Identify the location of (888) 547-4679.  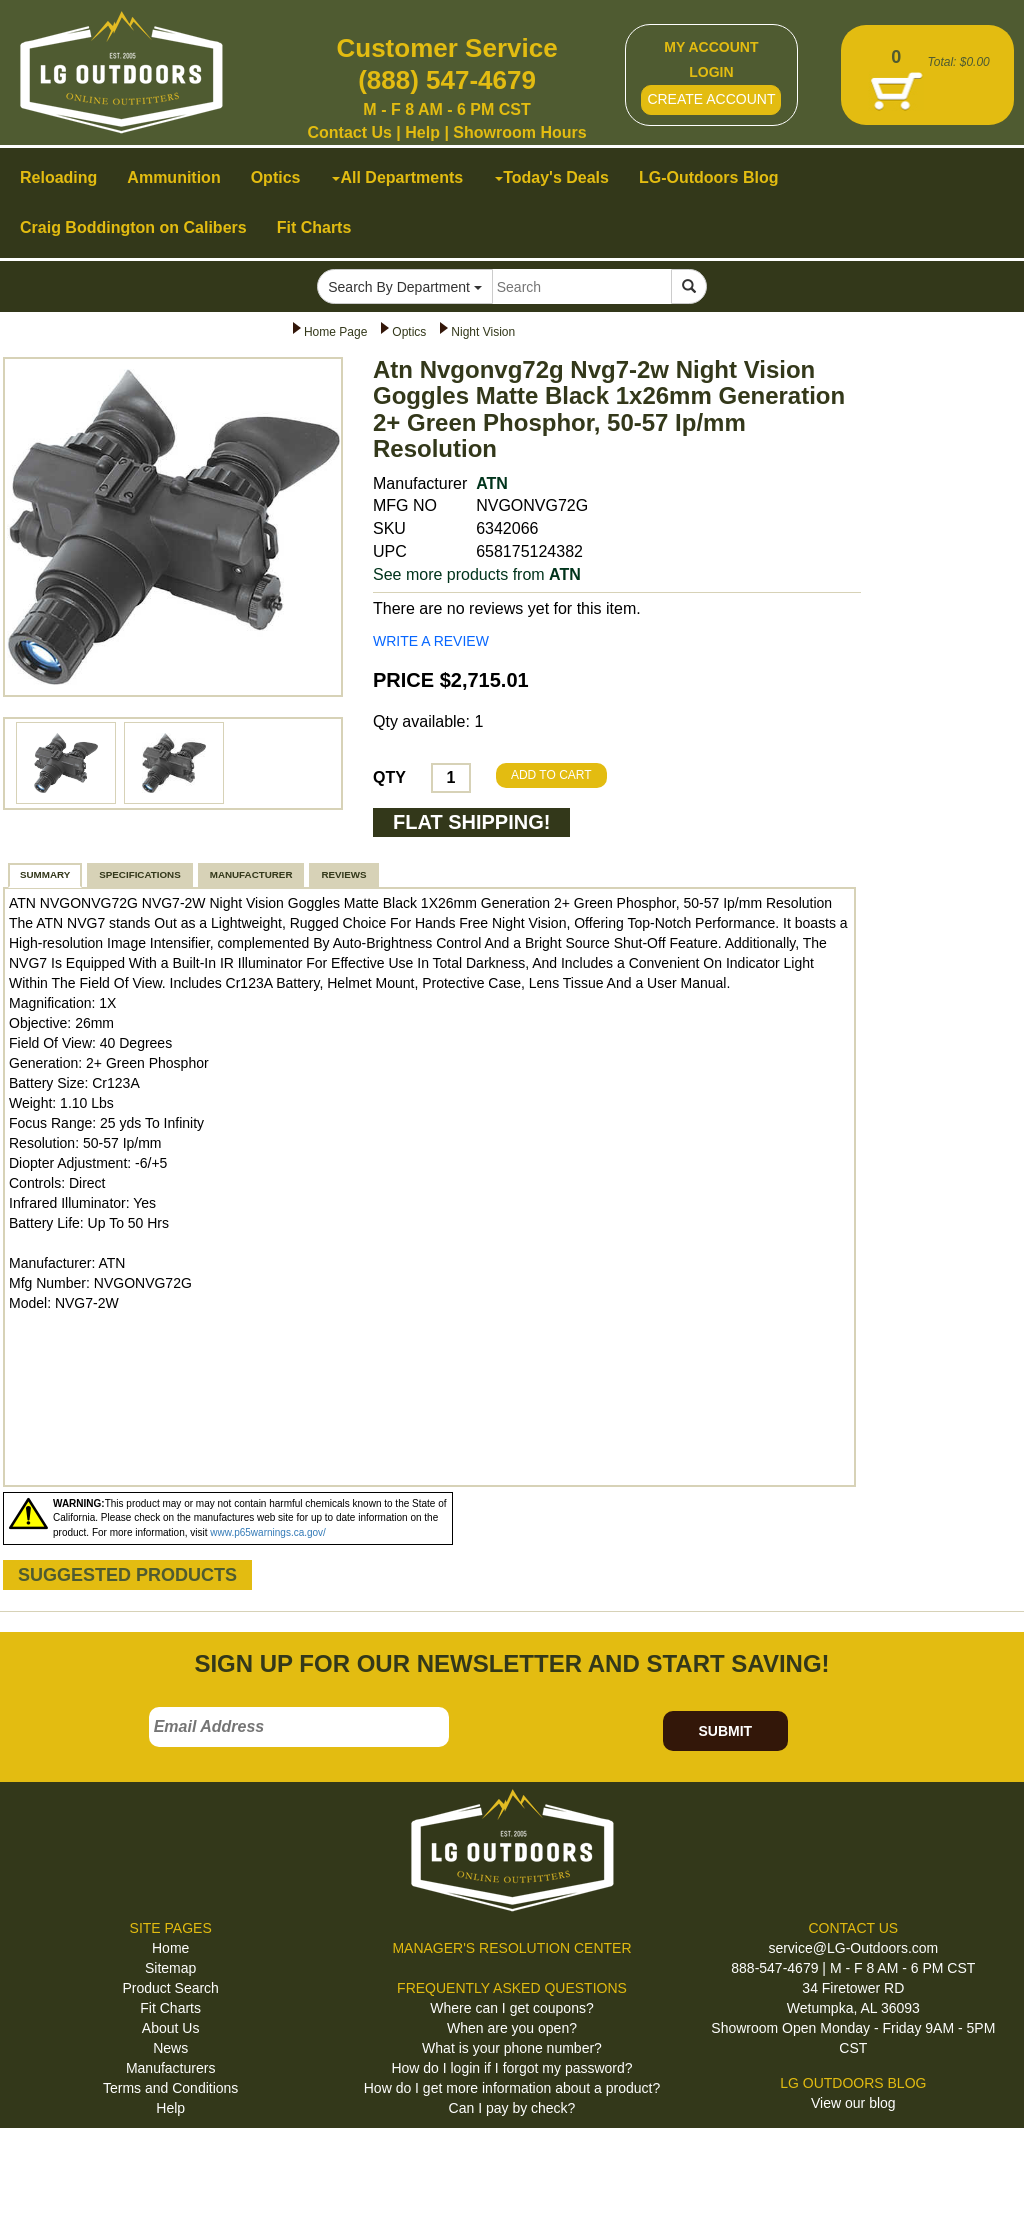
(447, 80).